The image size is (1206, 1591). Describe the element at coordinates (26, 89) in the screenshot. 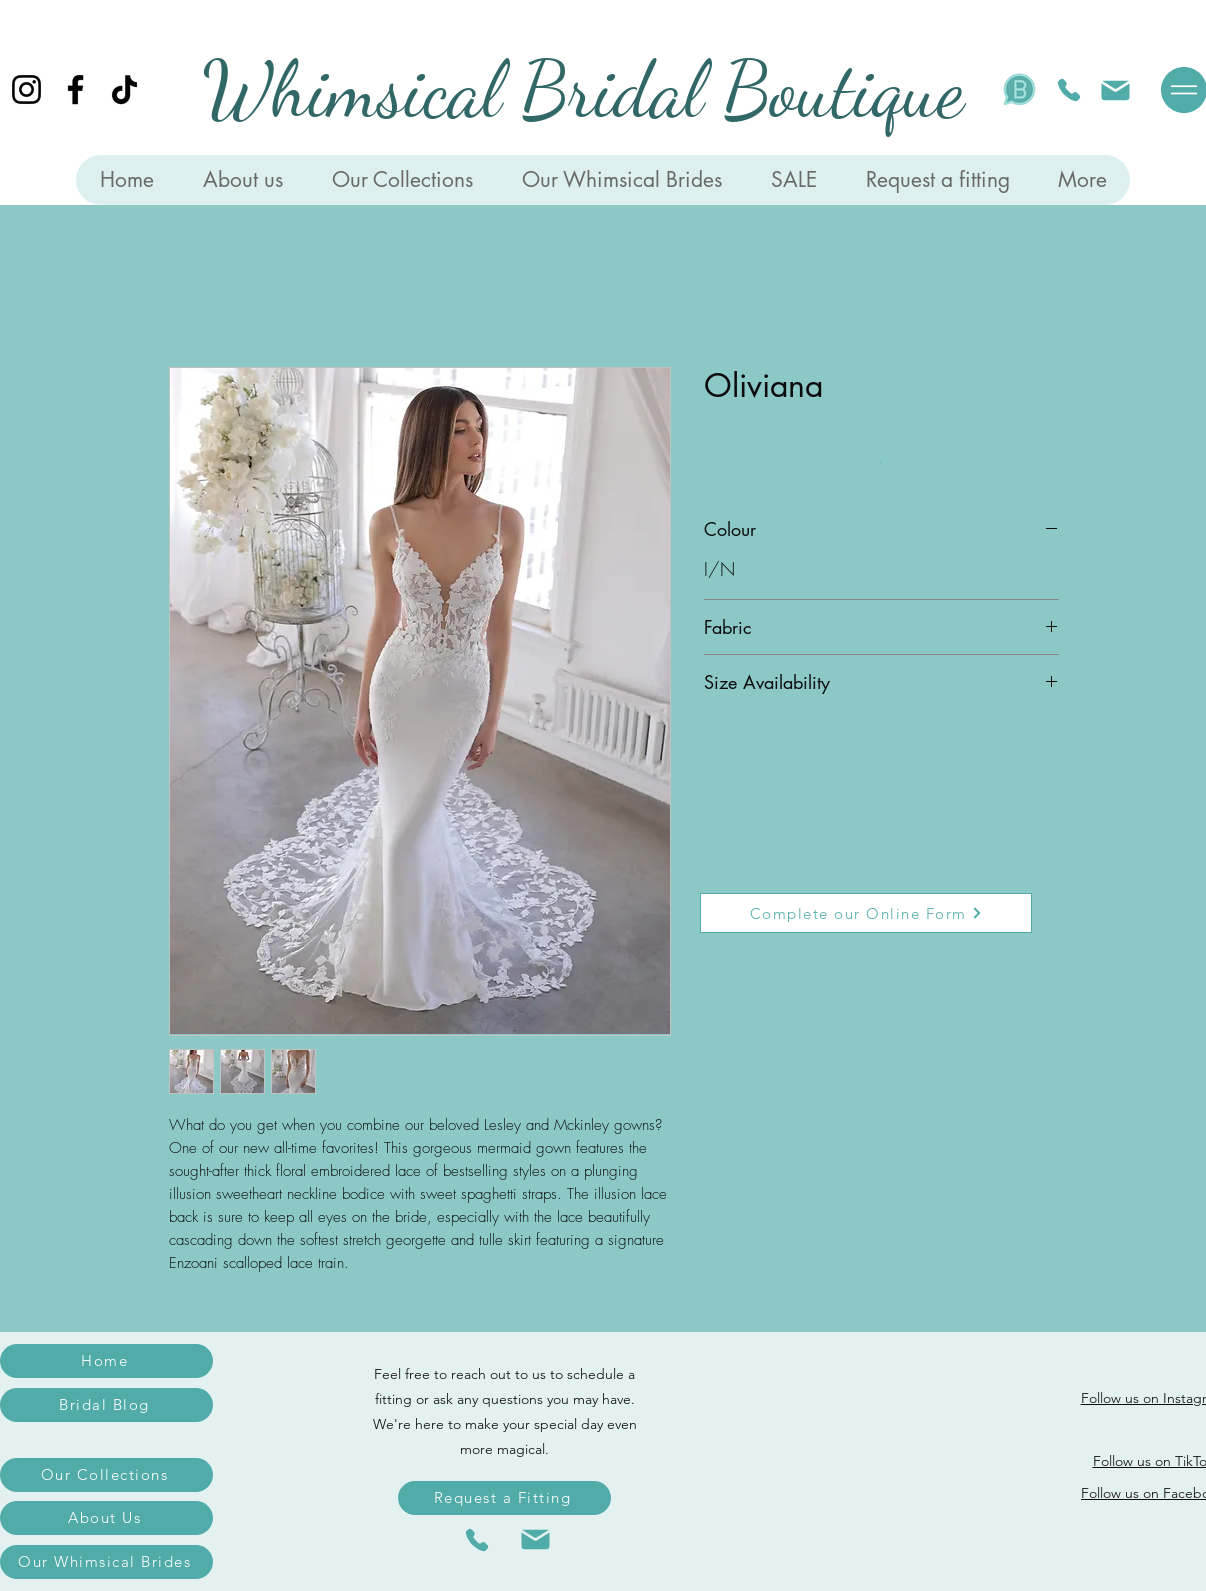

I see `[Instagram]` at that location.